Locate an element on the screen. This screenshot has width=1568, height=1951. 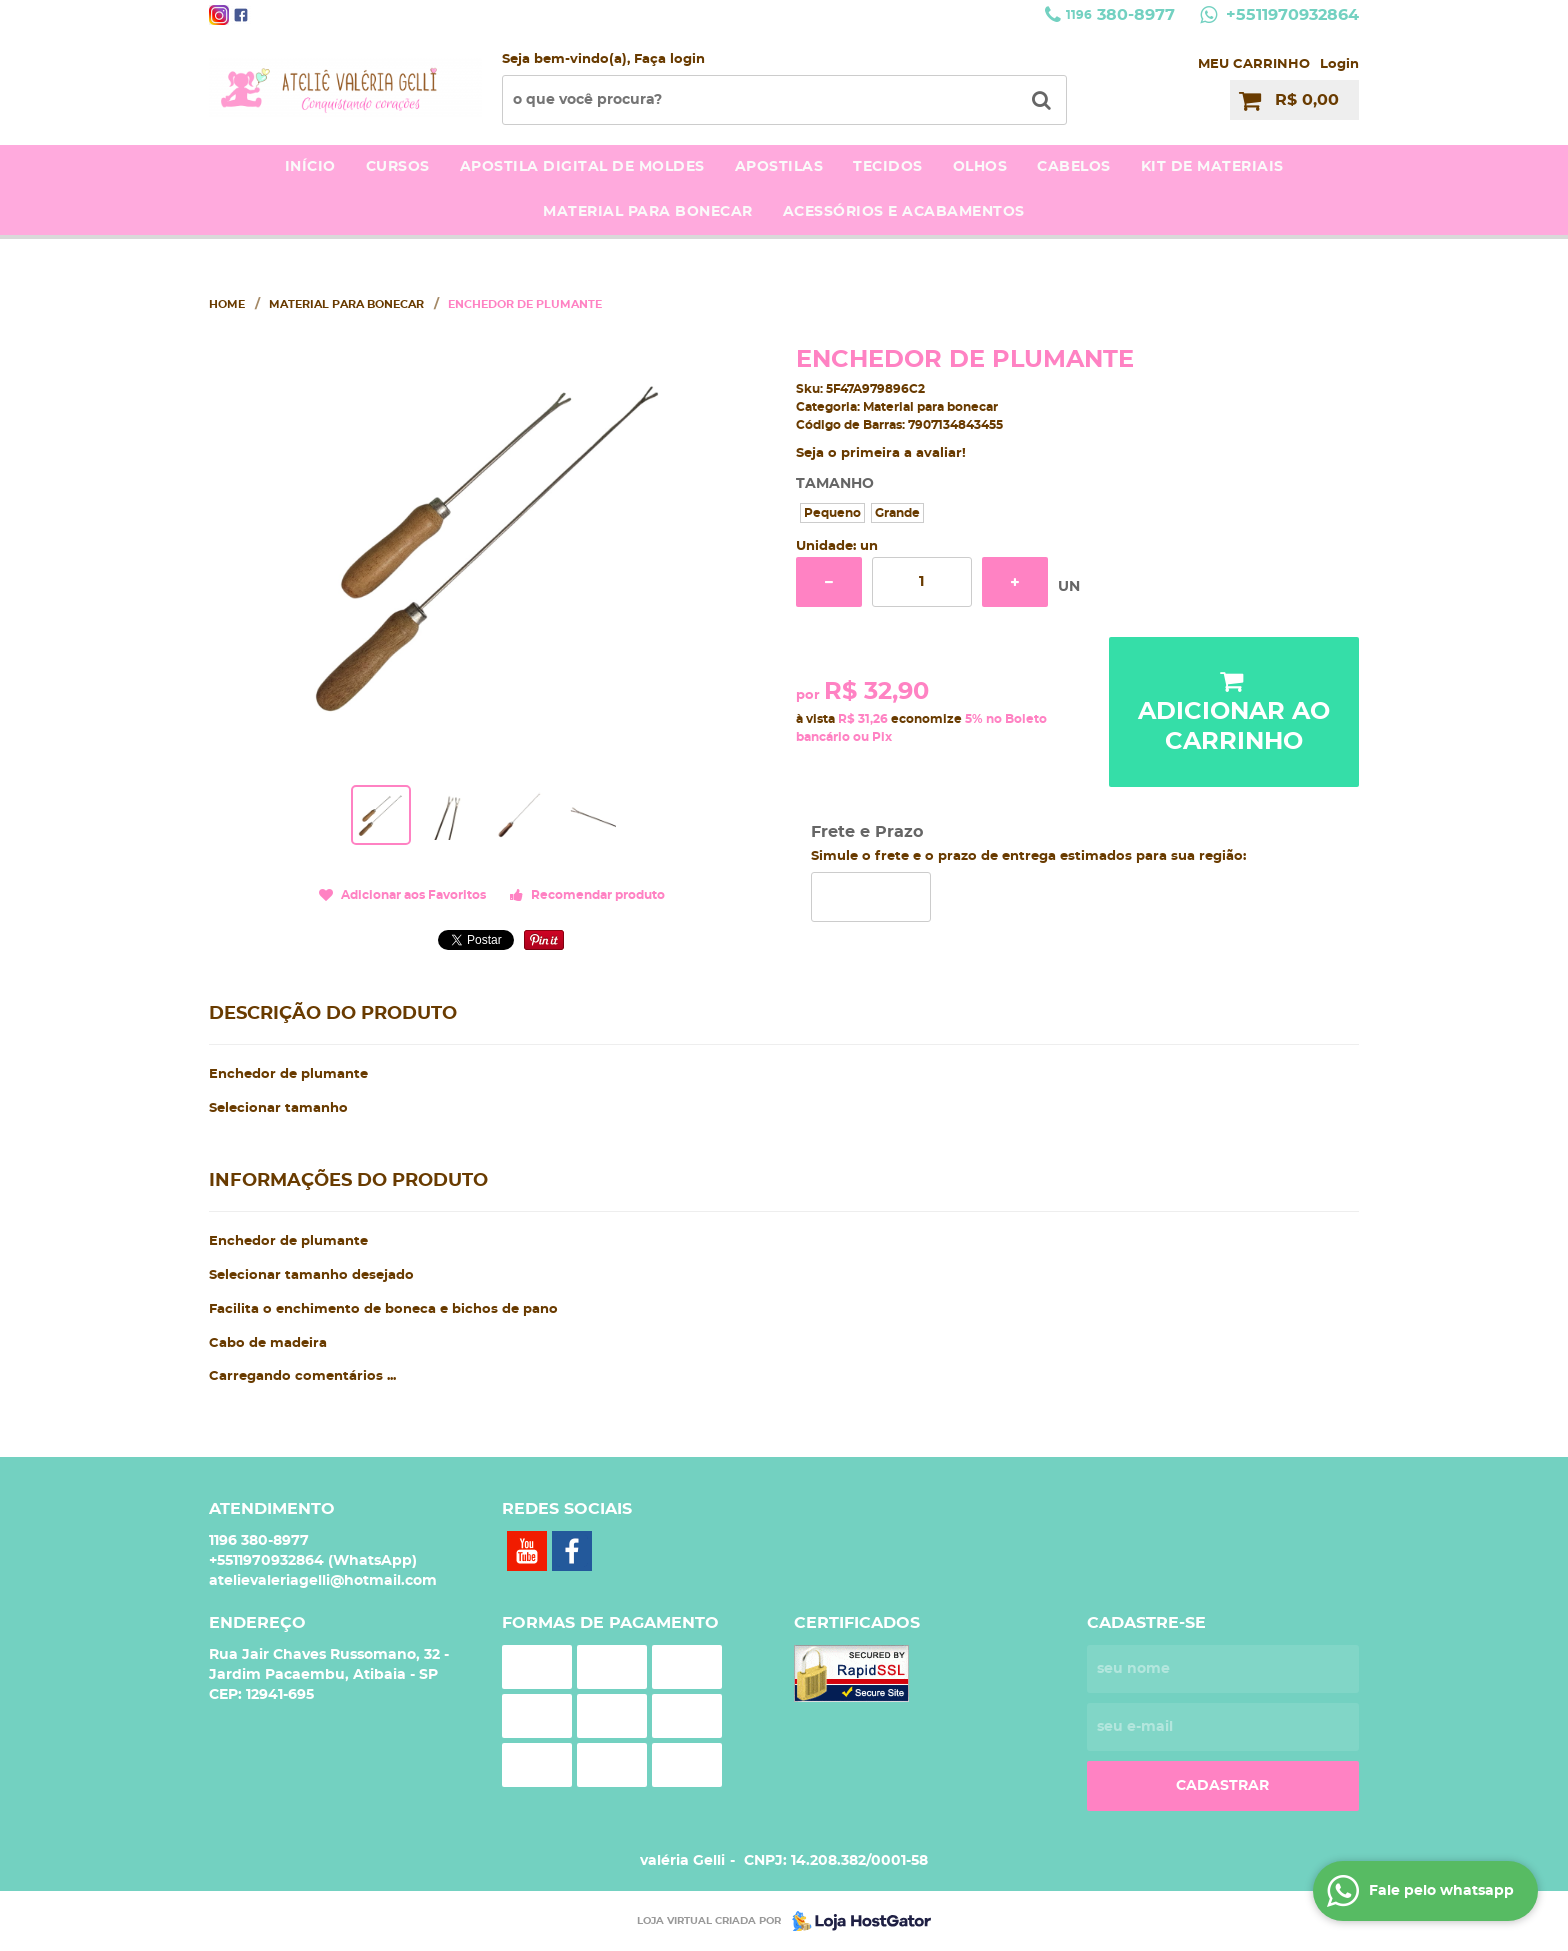
Tecidos is located at coordinates (888, 167).